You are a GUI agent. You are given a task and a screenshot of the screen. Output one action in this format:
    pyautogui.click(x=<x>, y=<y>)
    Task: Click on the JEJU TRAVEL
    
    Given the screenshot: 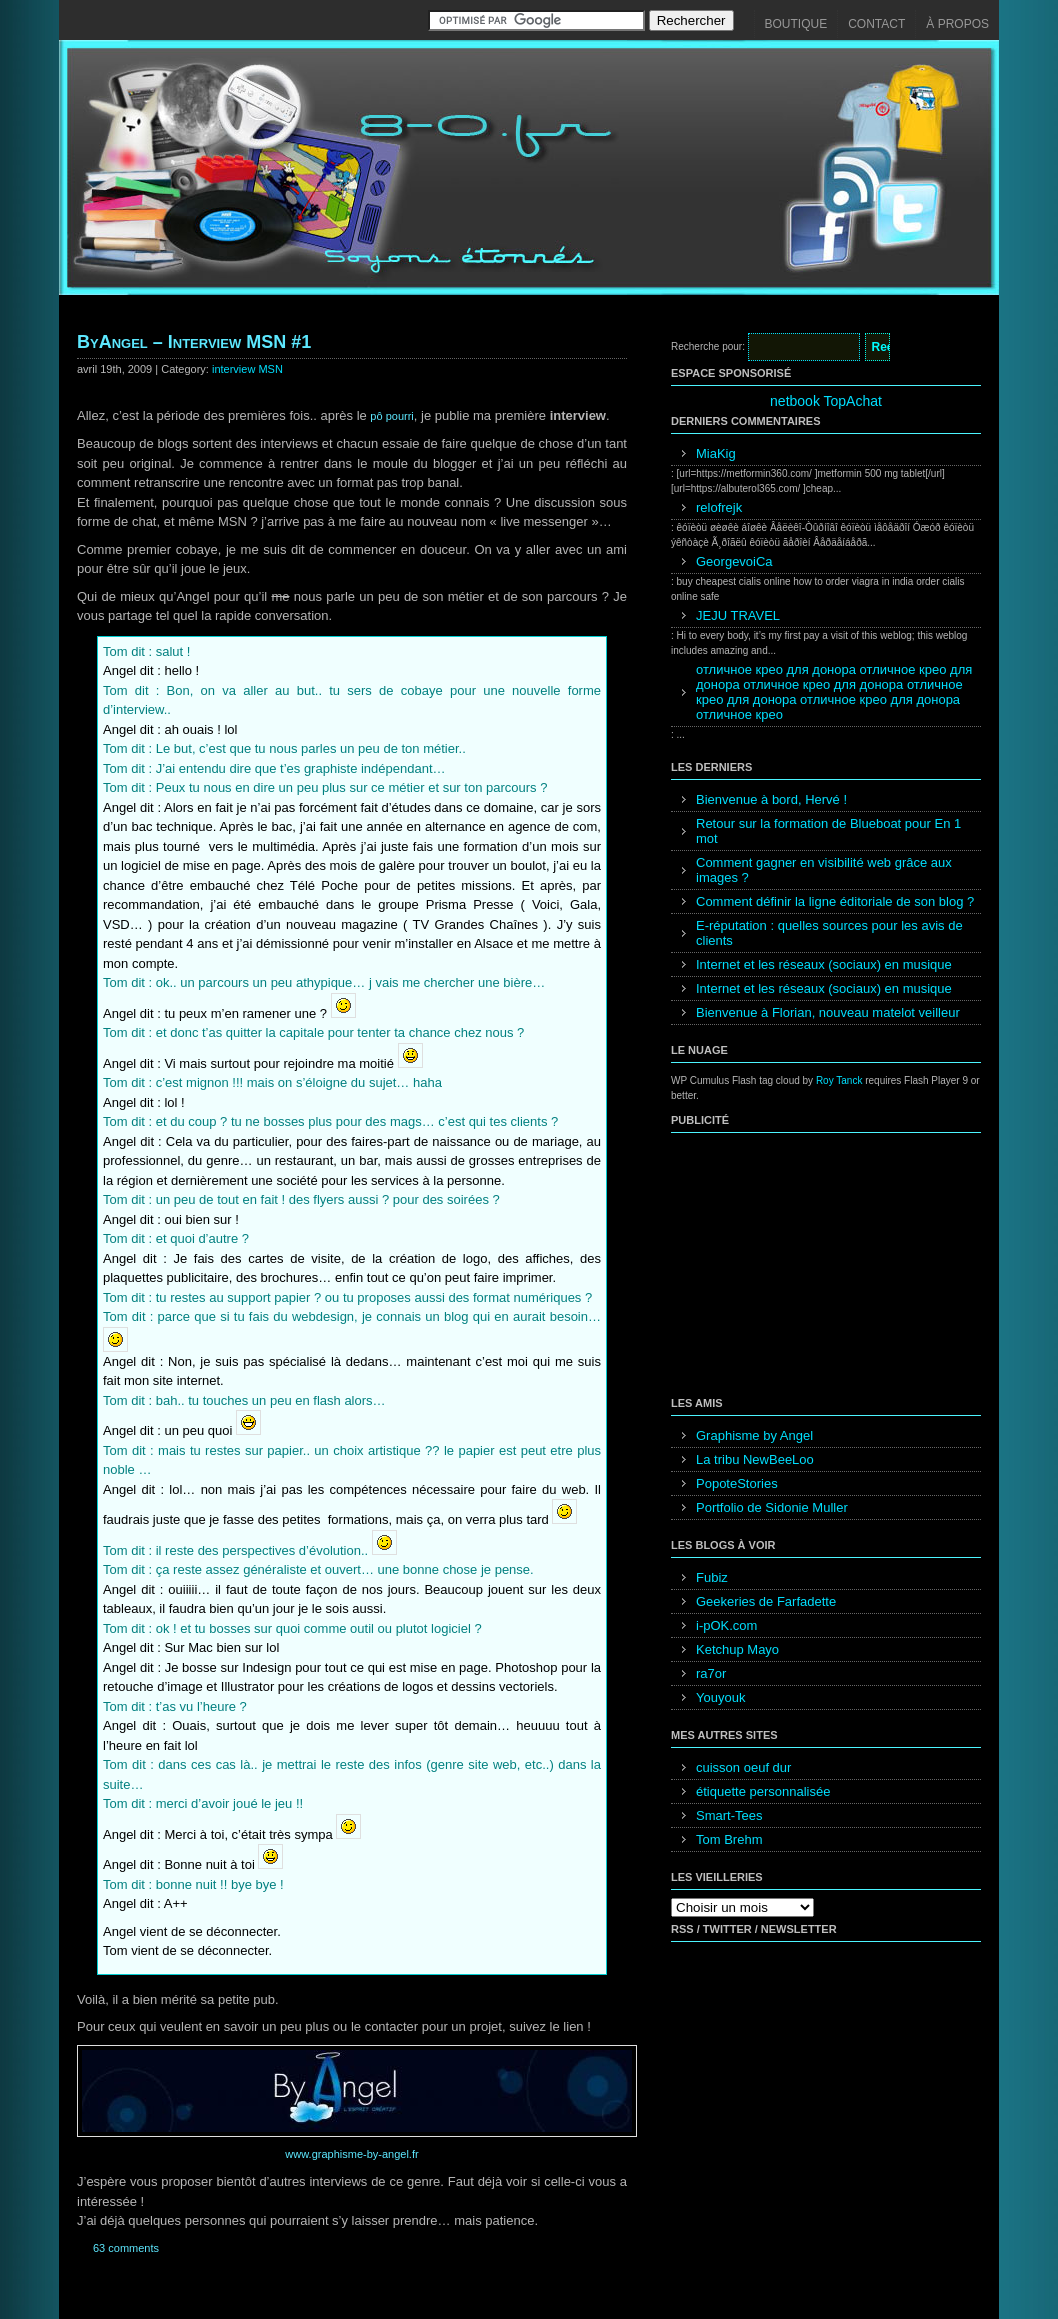 What is the action you would take?
    pyautogui.click(x=738, y=615)
    